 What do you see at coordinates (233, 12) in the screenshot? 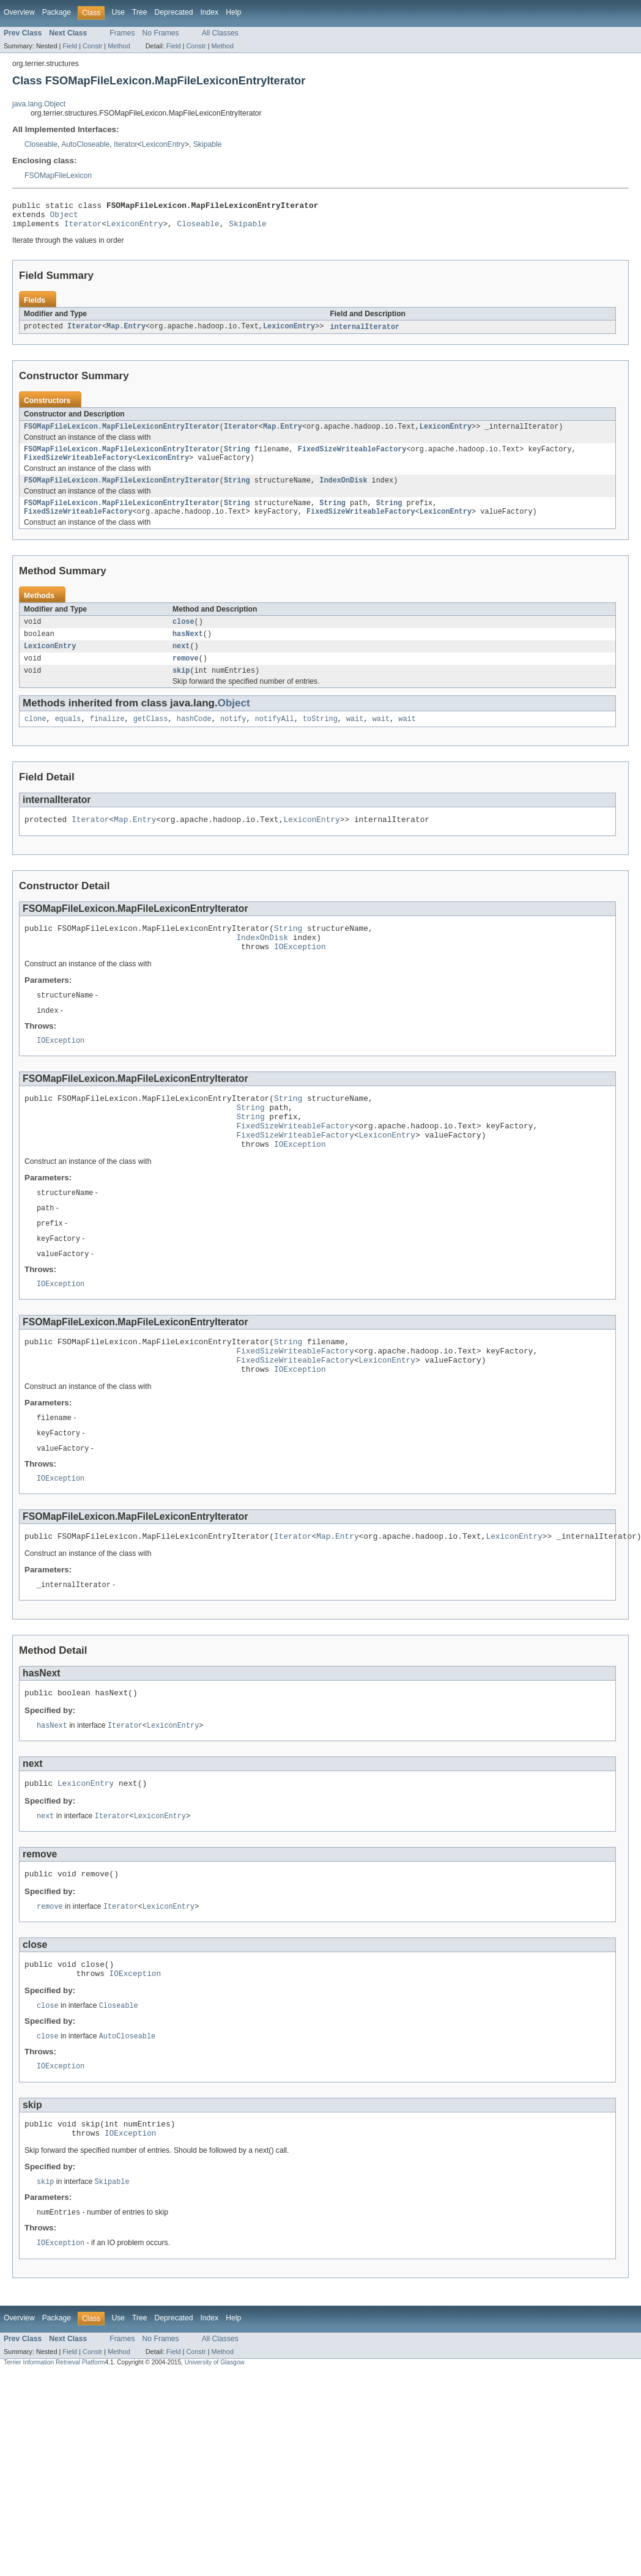
I see `Help` at bounding box center [233, 12].